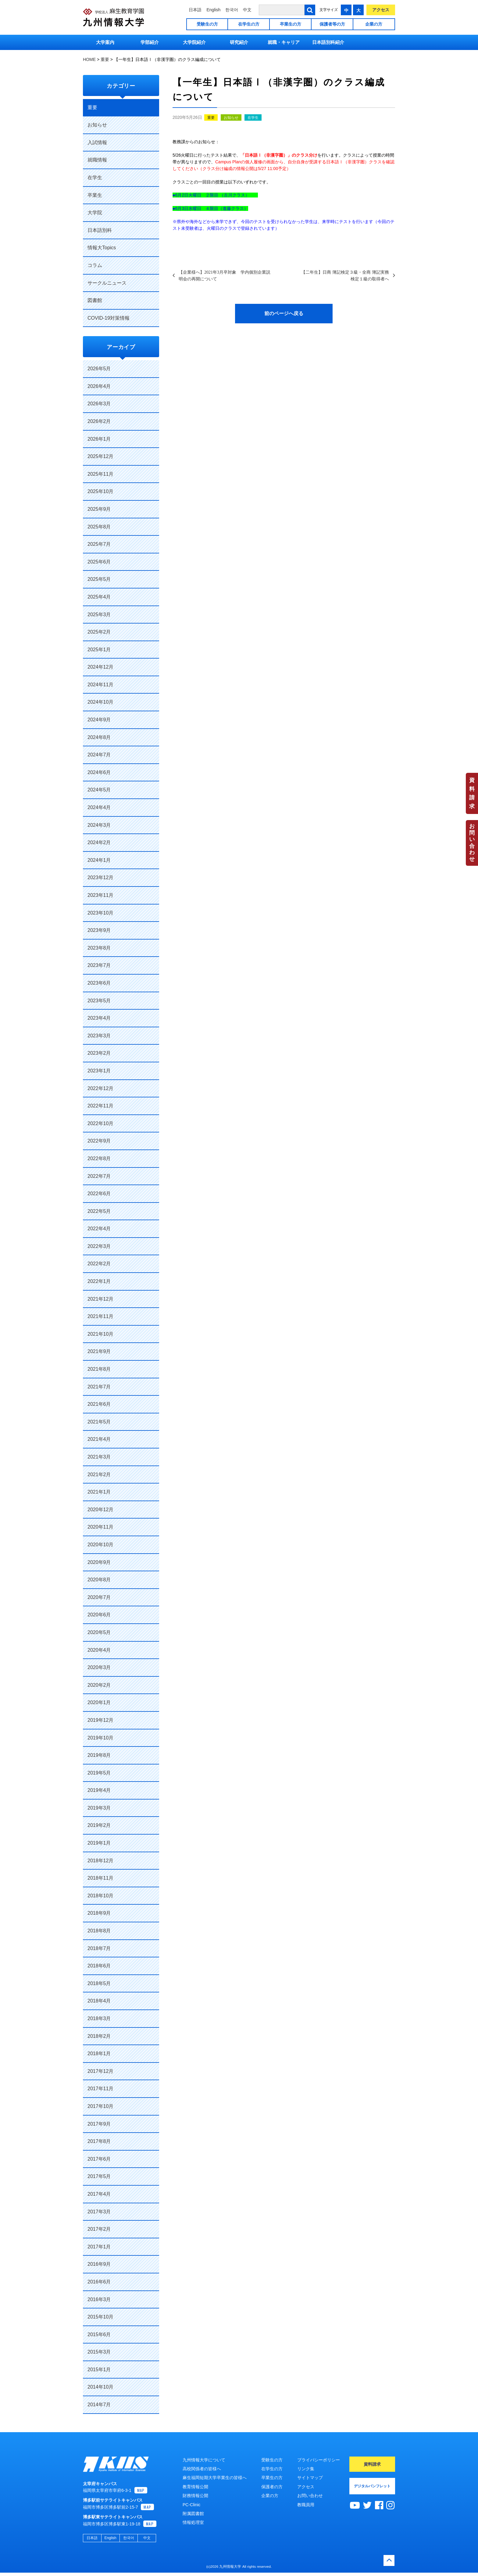  What do you see at coordinates (100, 667) in the screenshot?
I see `2024年12月` at bounding box center [100, 667].